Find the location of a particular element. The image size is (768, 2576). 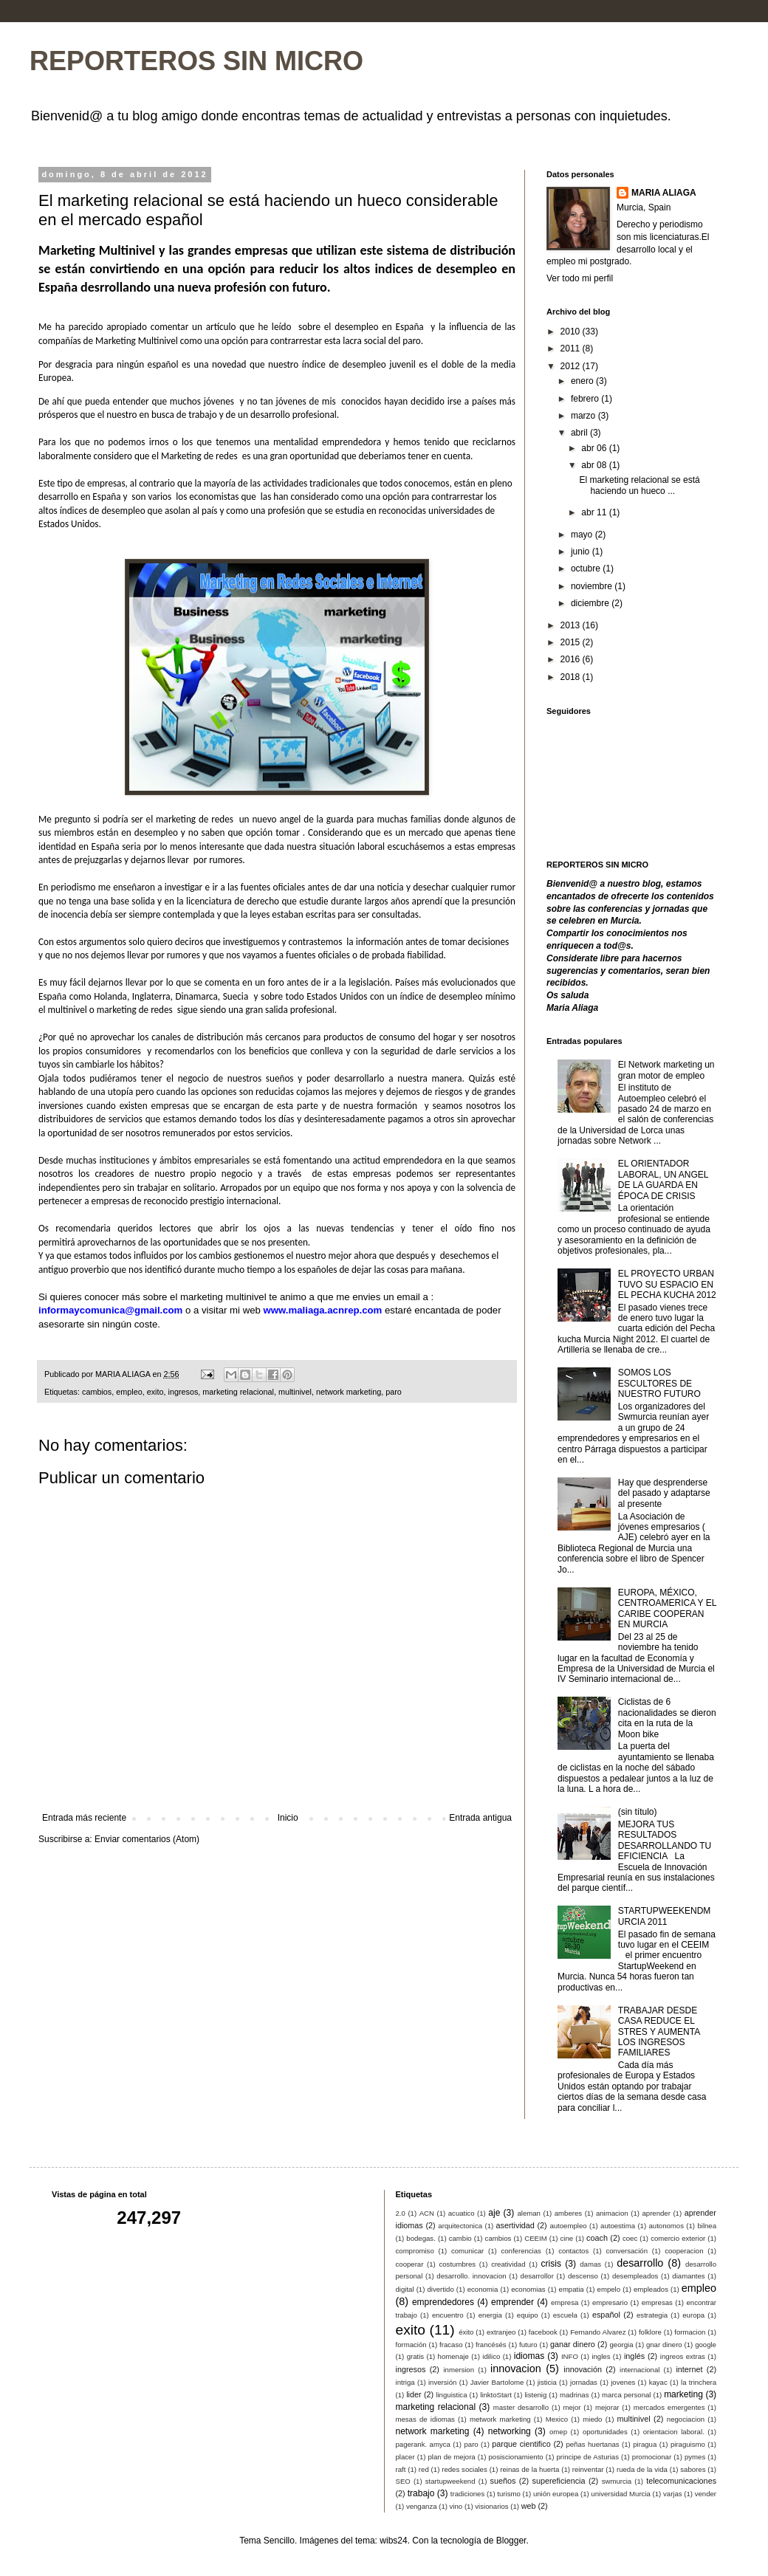

abril is located at coordinates (580, 432).